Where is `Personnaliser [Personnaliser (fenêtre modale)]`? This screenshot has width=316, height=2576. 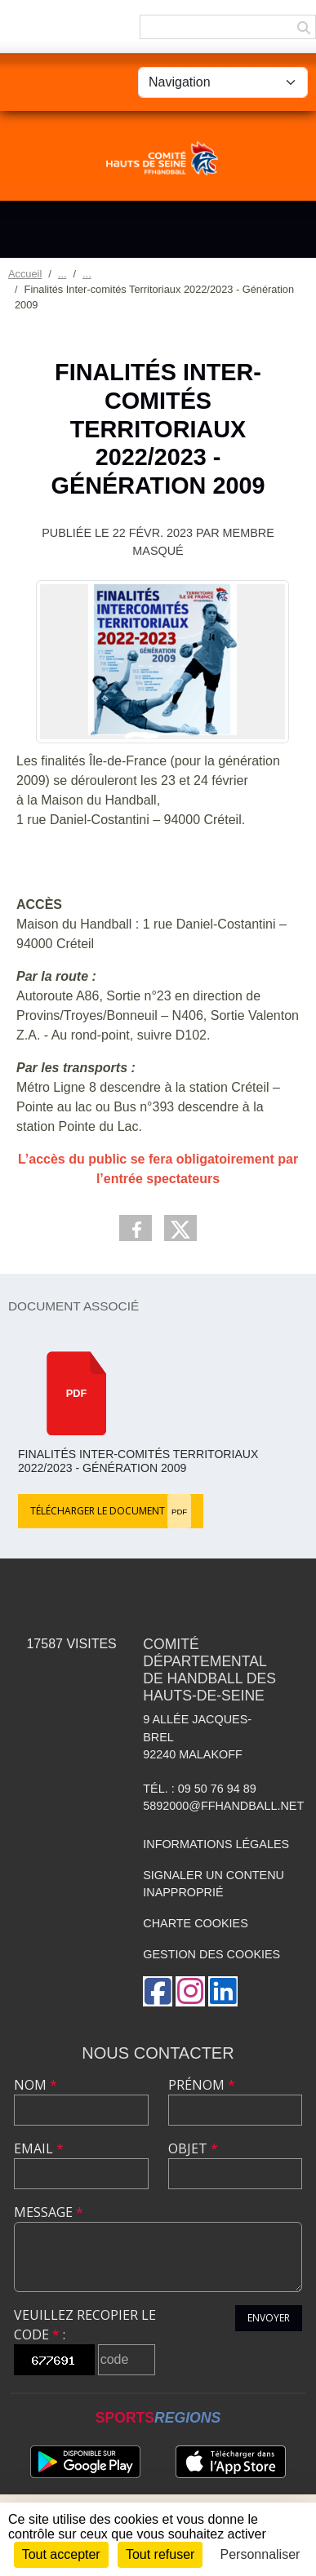 Personnaliser [Personnaliser (fenêtre modale)] is located at coordinates (260, 2554).